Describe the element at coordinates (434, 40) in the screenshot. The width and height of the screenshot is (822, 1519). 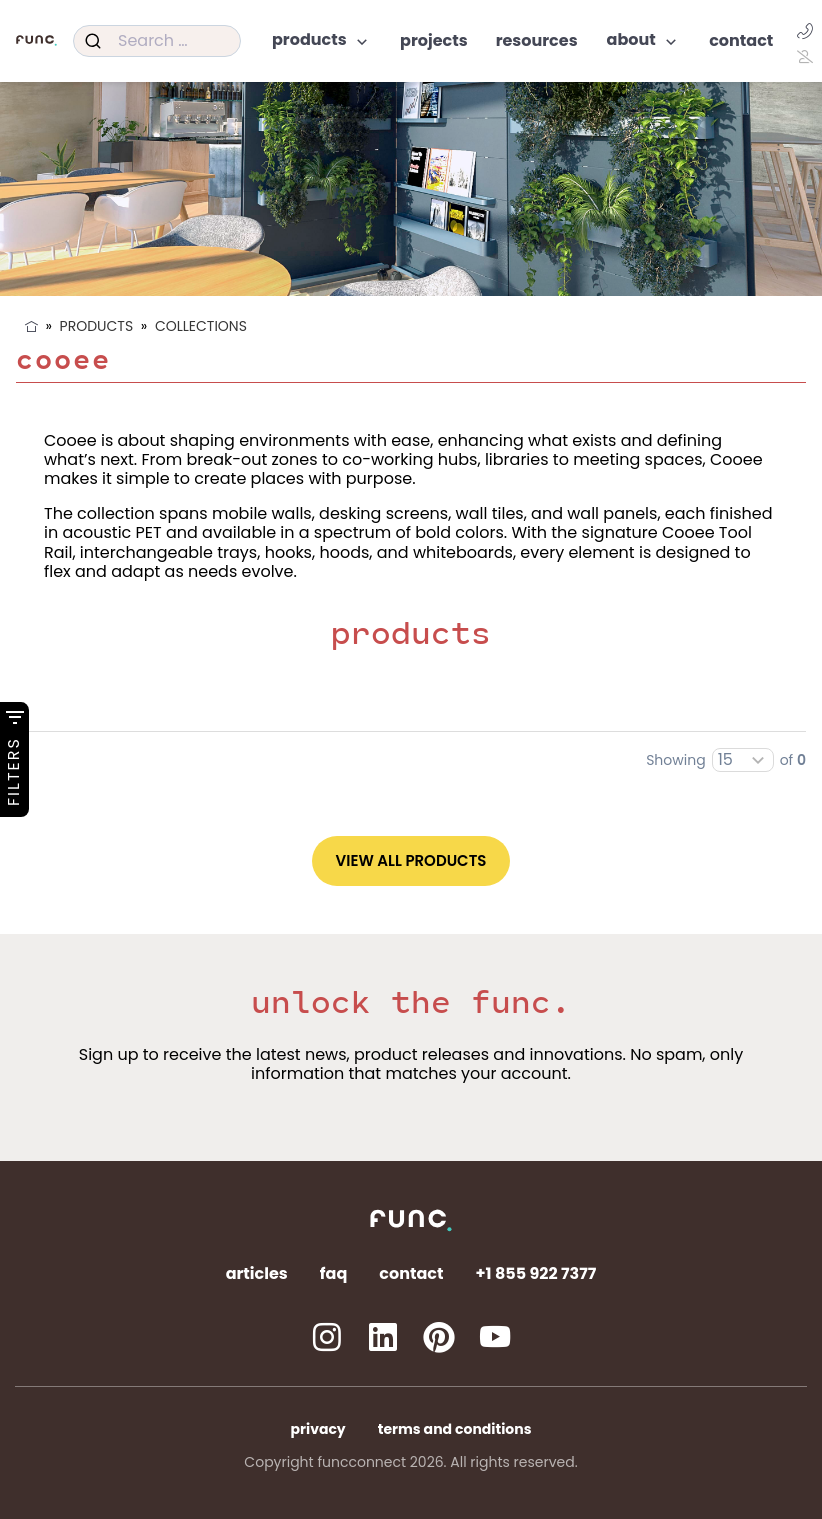
I see `Projects` at that location.